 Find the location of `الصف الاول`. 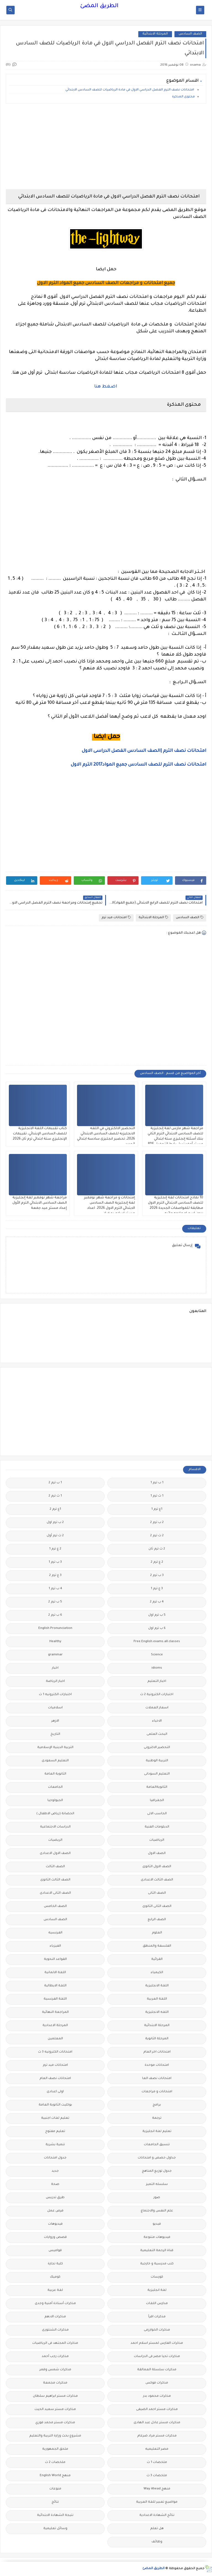

الصف الاول is located at coordinates (157, 1853).